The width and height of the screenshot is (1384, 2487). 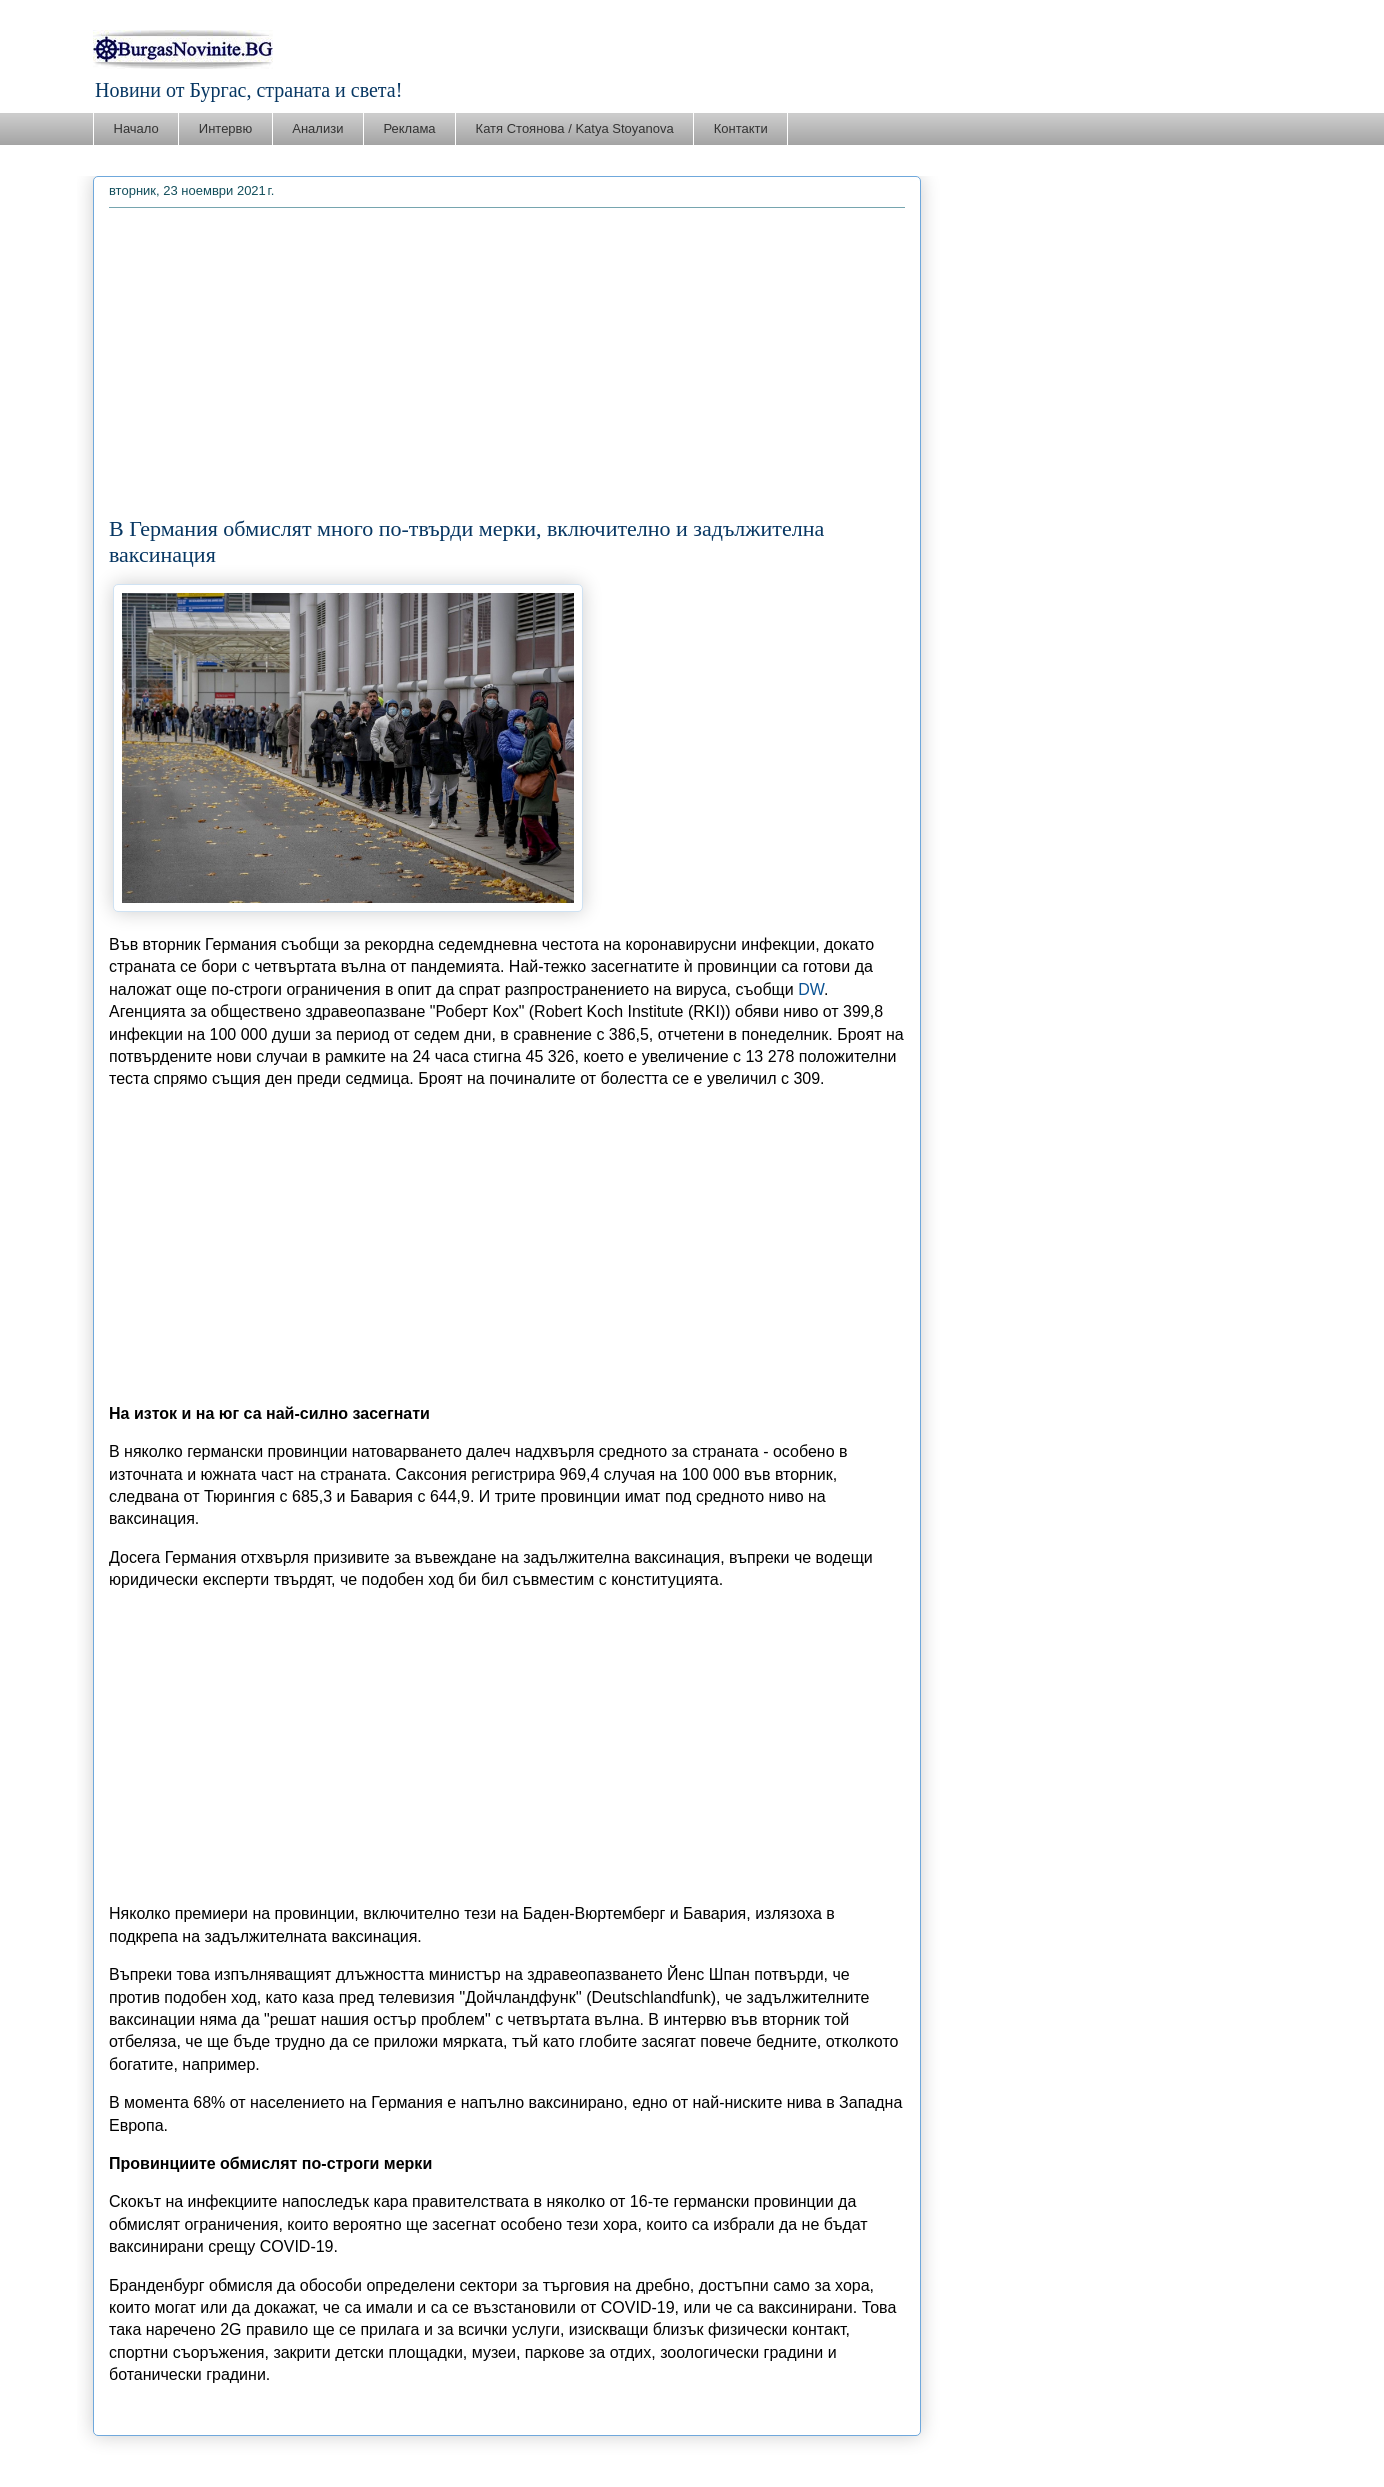 I want to click on Реклама, so click(x=409, y=128).